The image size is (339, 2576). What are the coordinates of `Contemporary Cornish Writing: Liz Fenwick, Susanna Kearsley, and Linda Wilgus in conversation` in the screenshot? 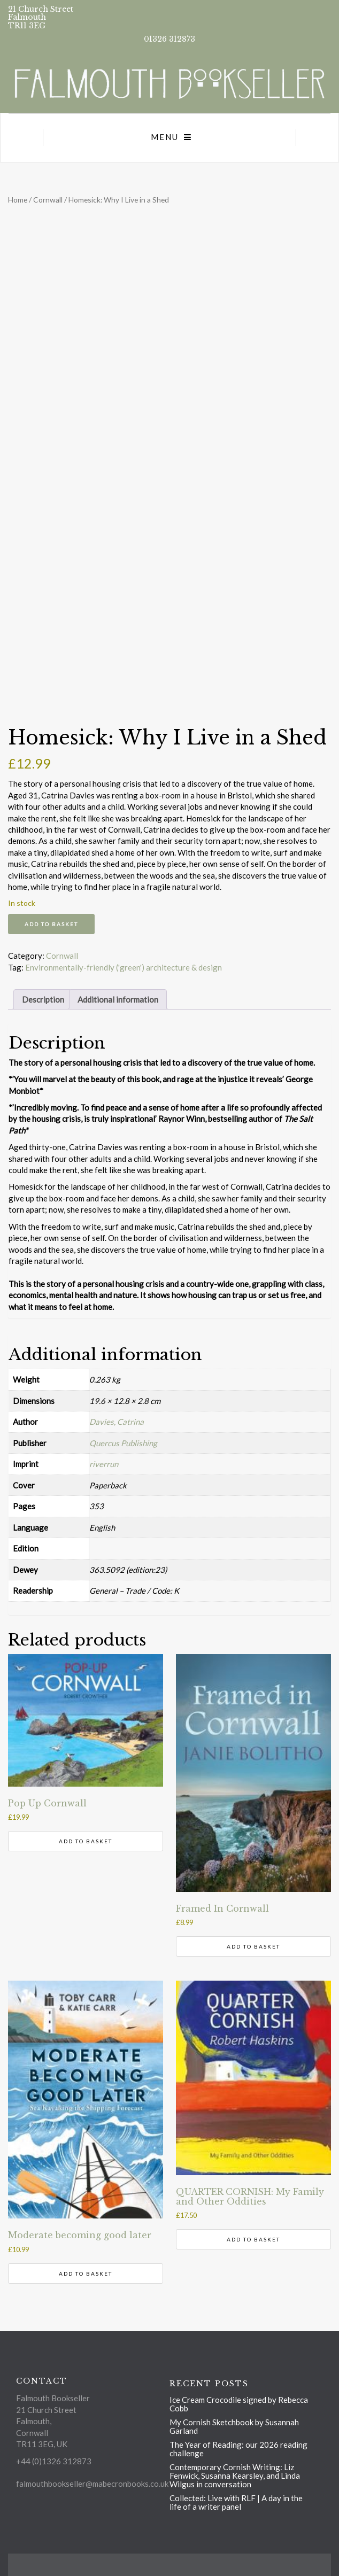 It's located at (235, 2475).